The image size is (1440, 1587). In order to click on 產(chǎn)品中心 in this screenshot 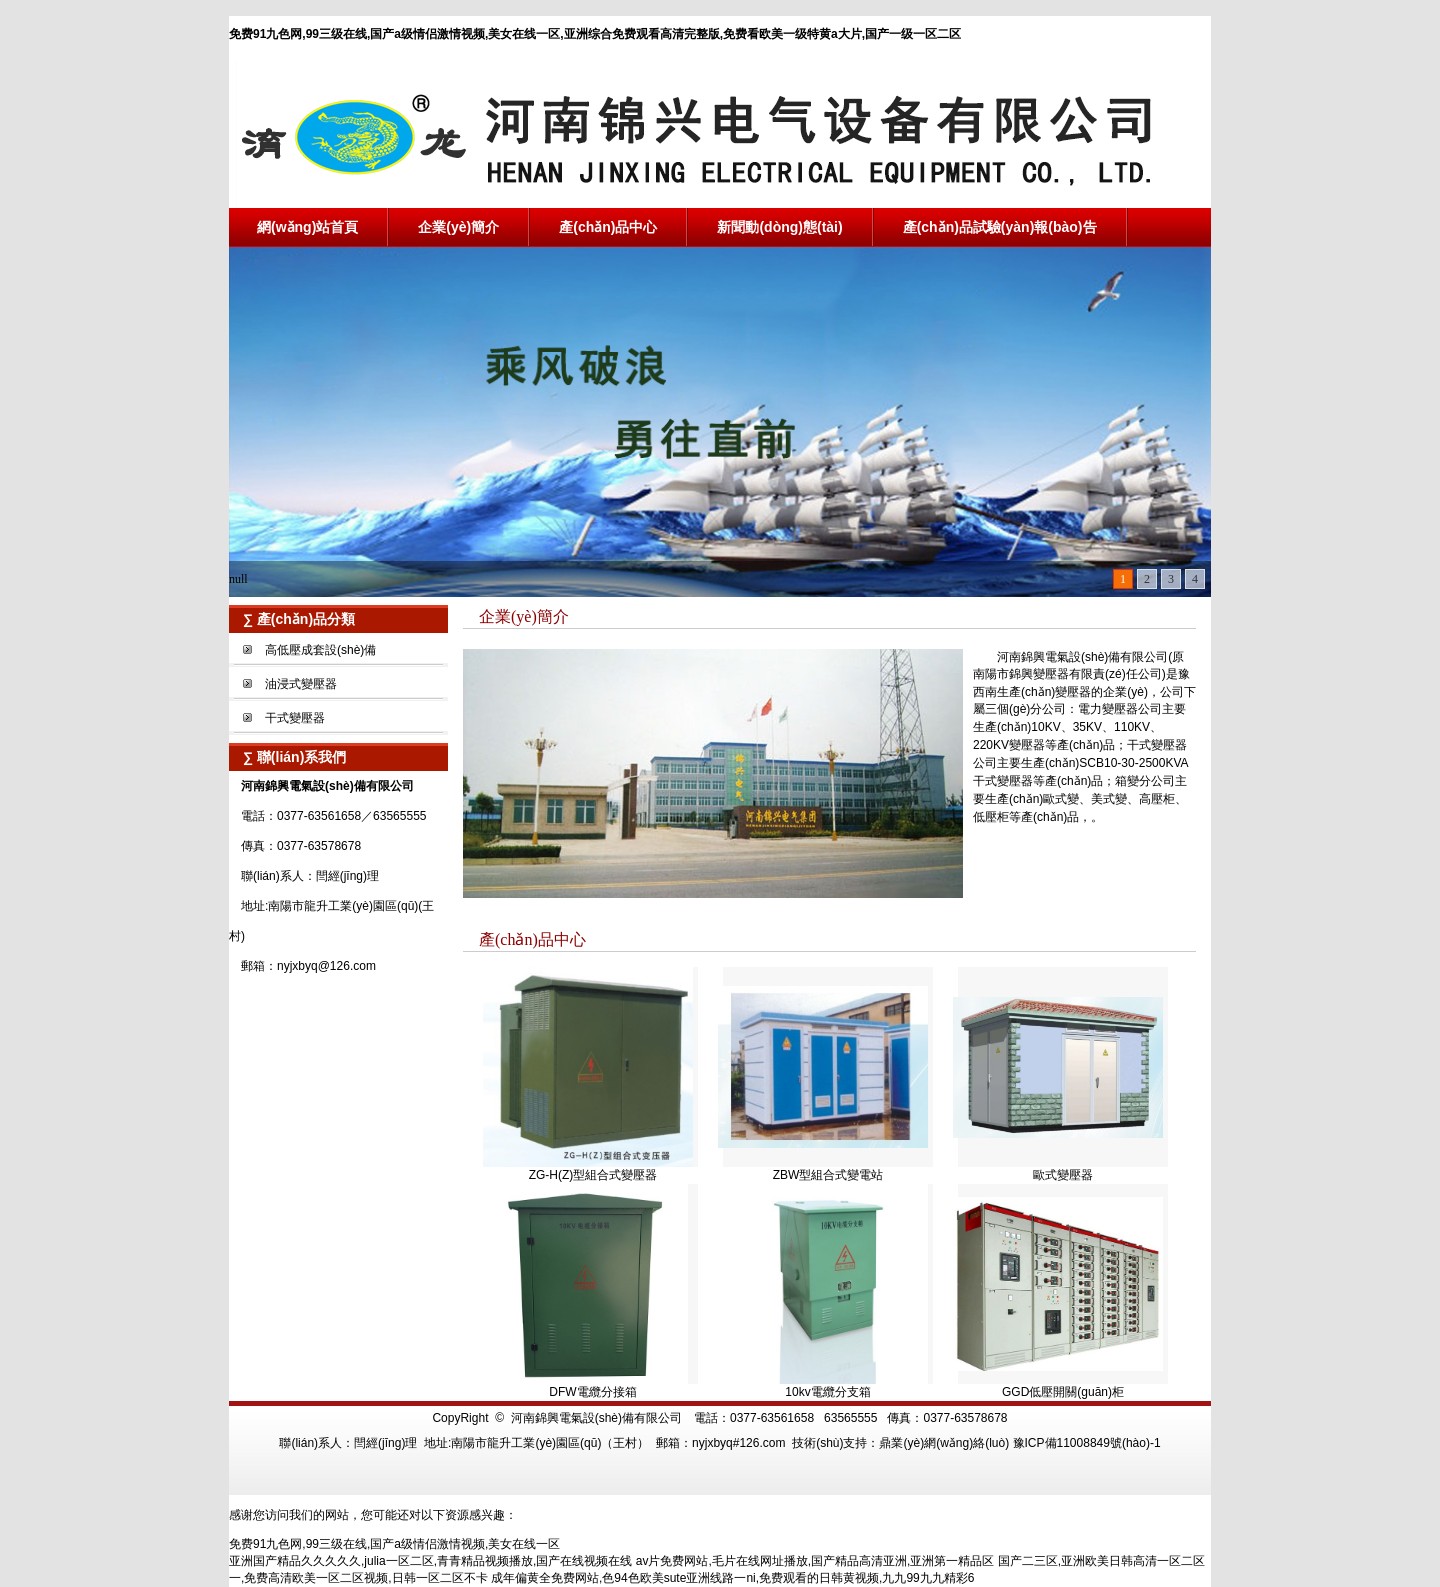, I will do `click(608, 227)`.